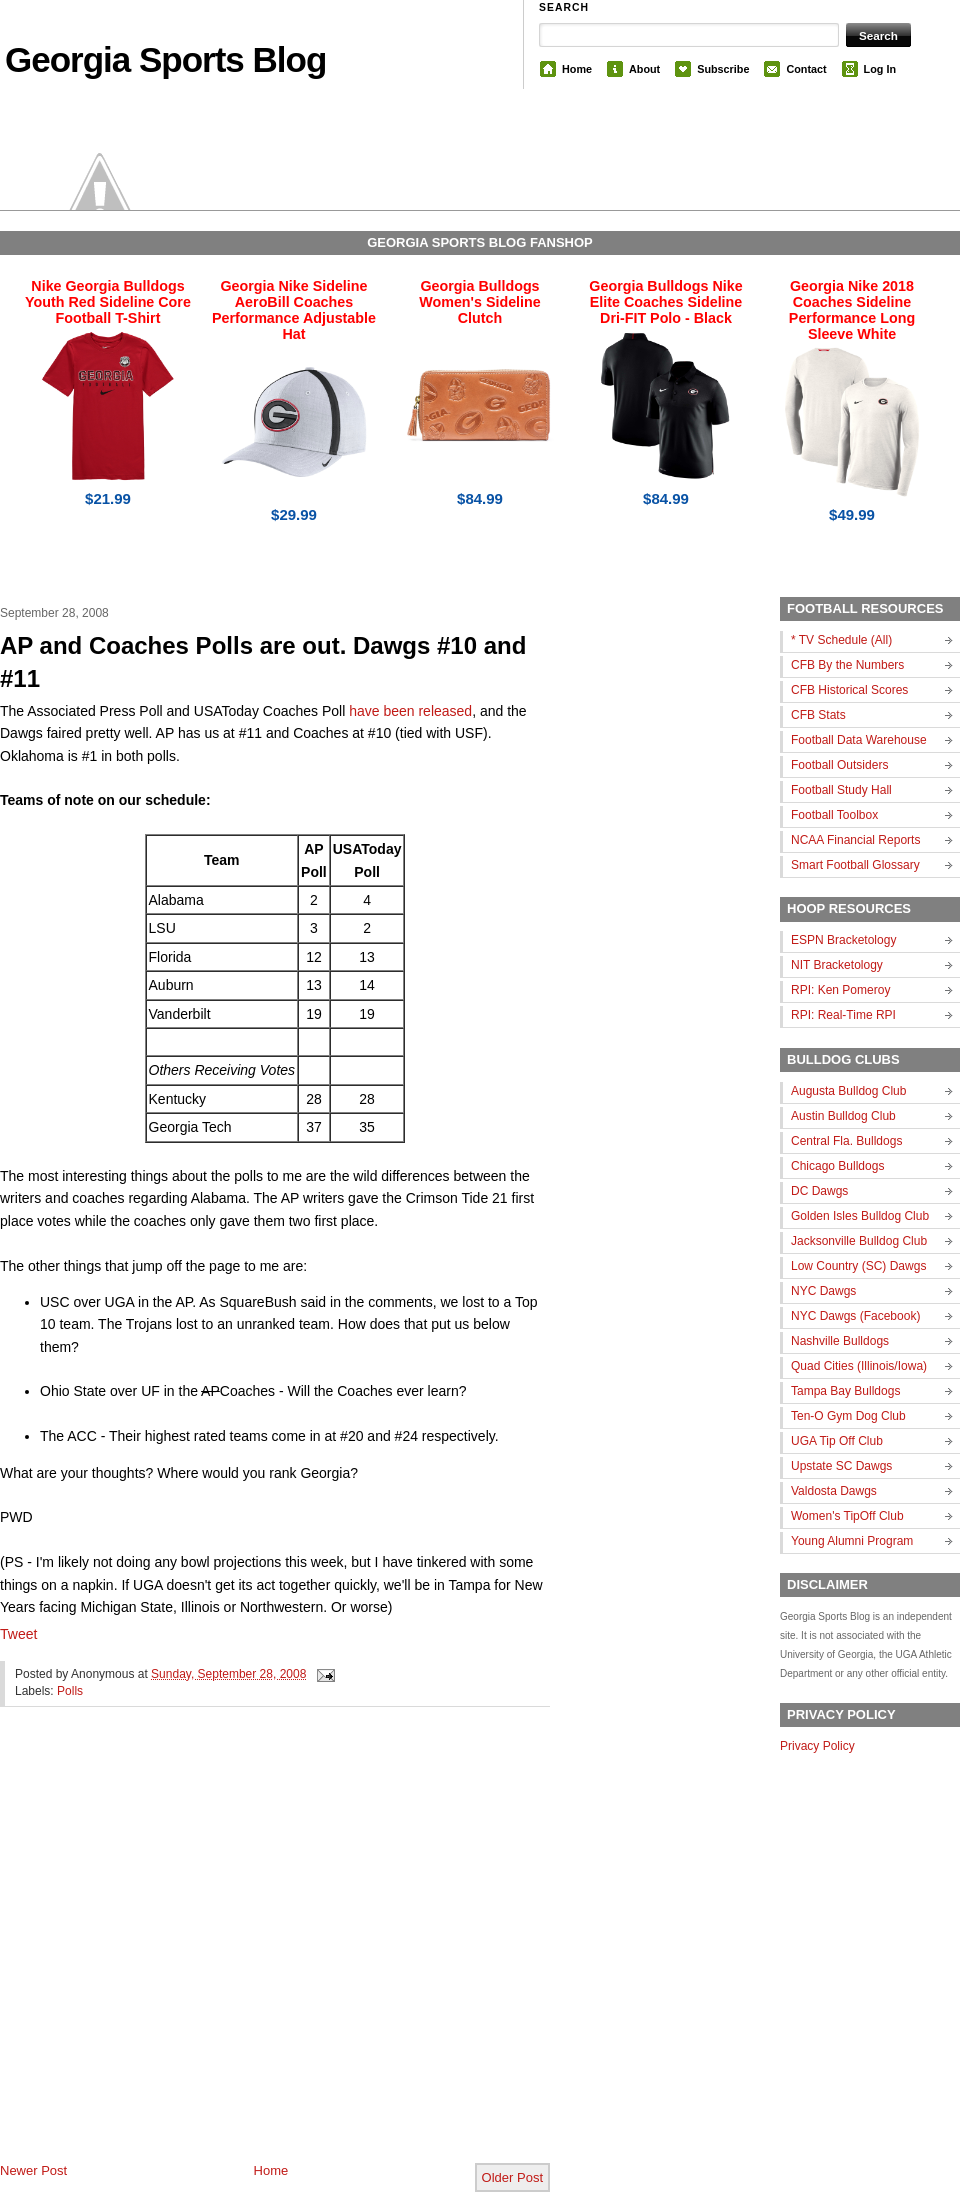 This screenshot has width=960, height=2211. I want to click on Young Alumni Program, so click(852, 1541).